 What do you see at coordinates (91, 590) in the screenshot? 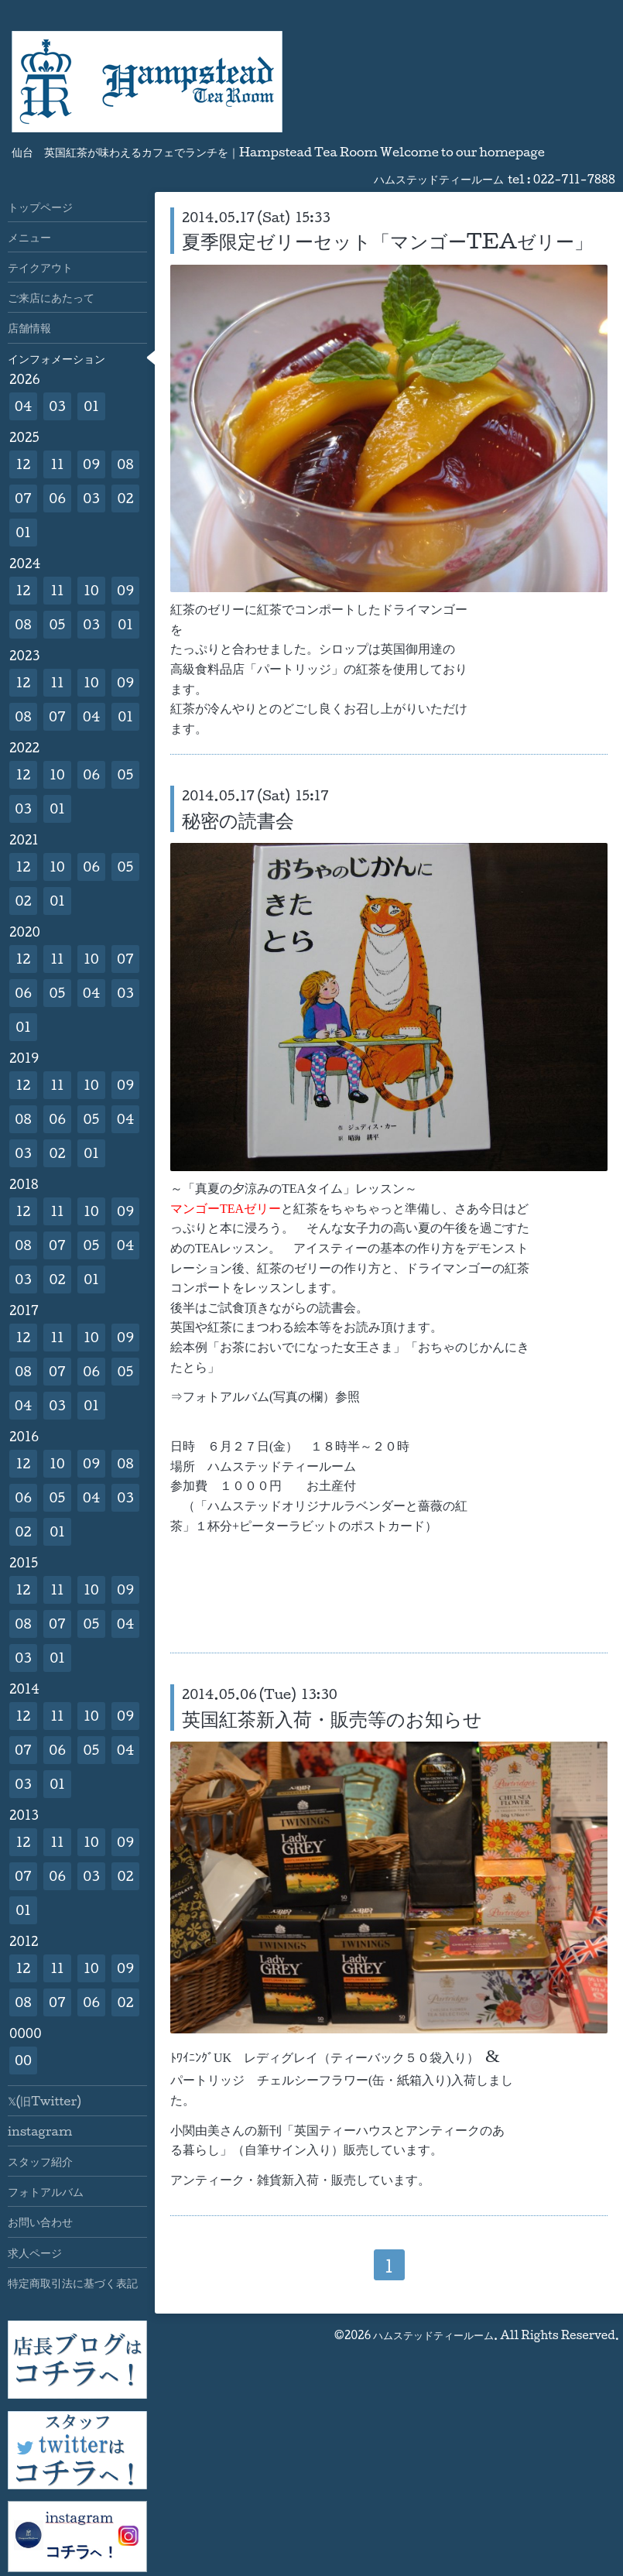
I see `10` at bounding box center [91, 590].